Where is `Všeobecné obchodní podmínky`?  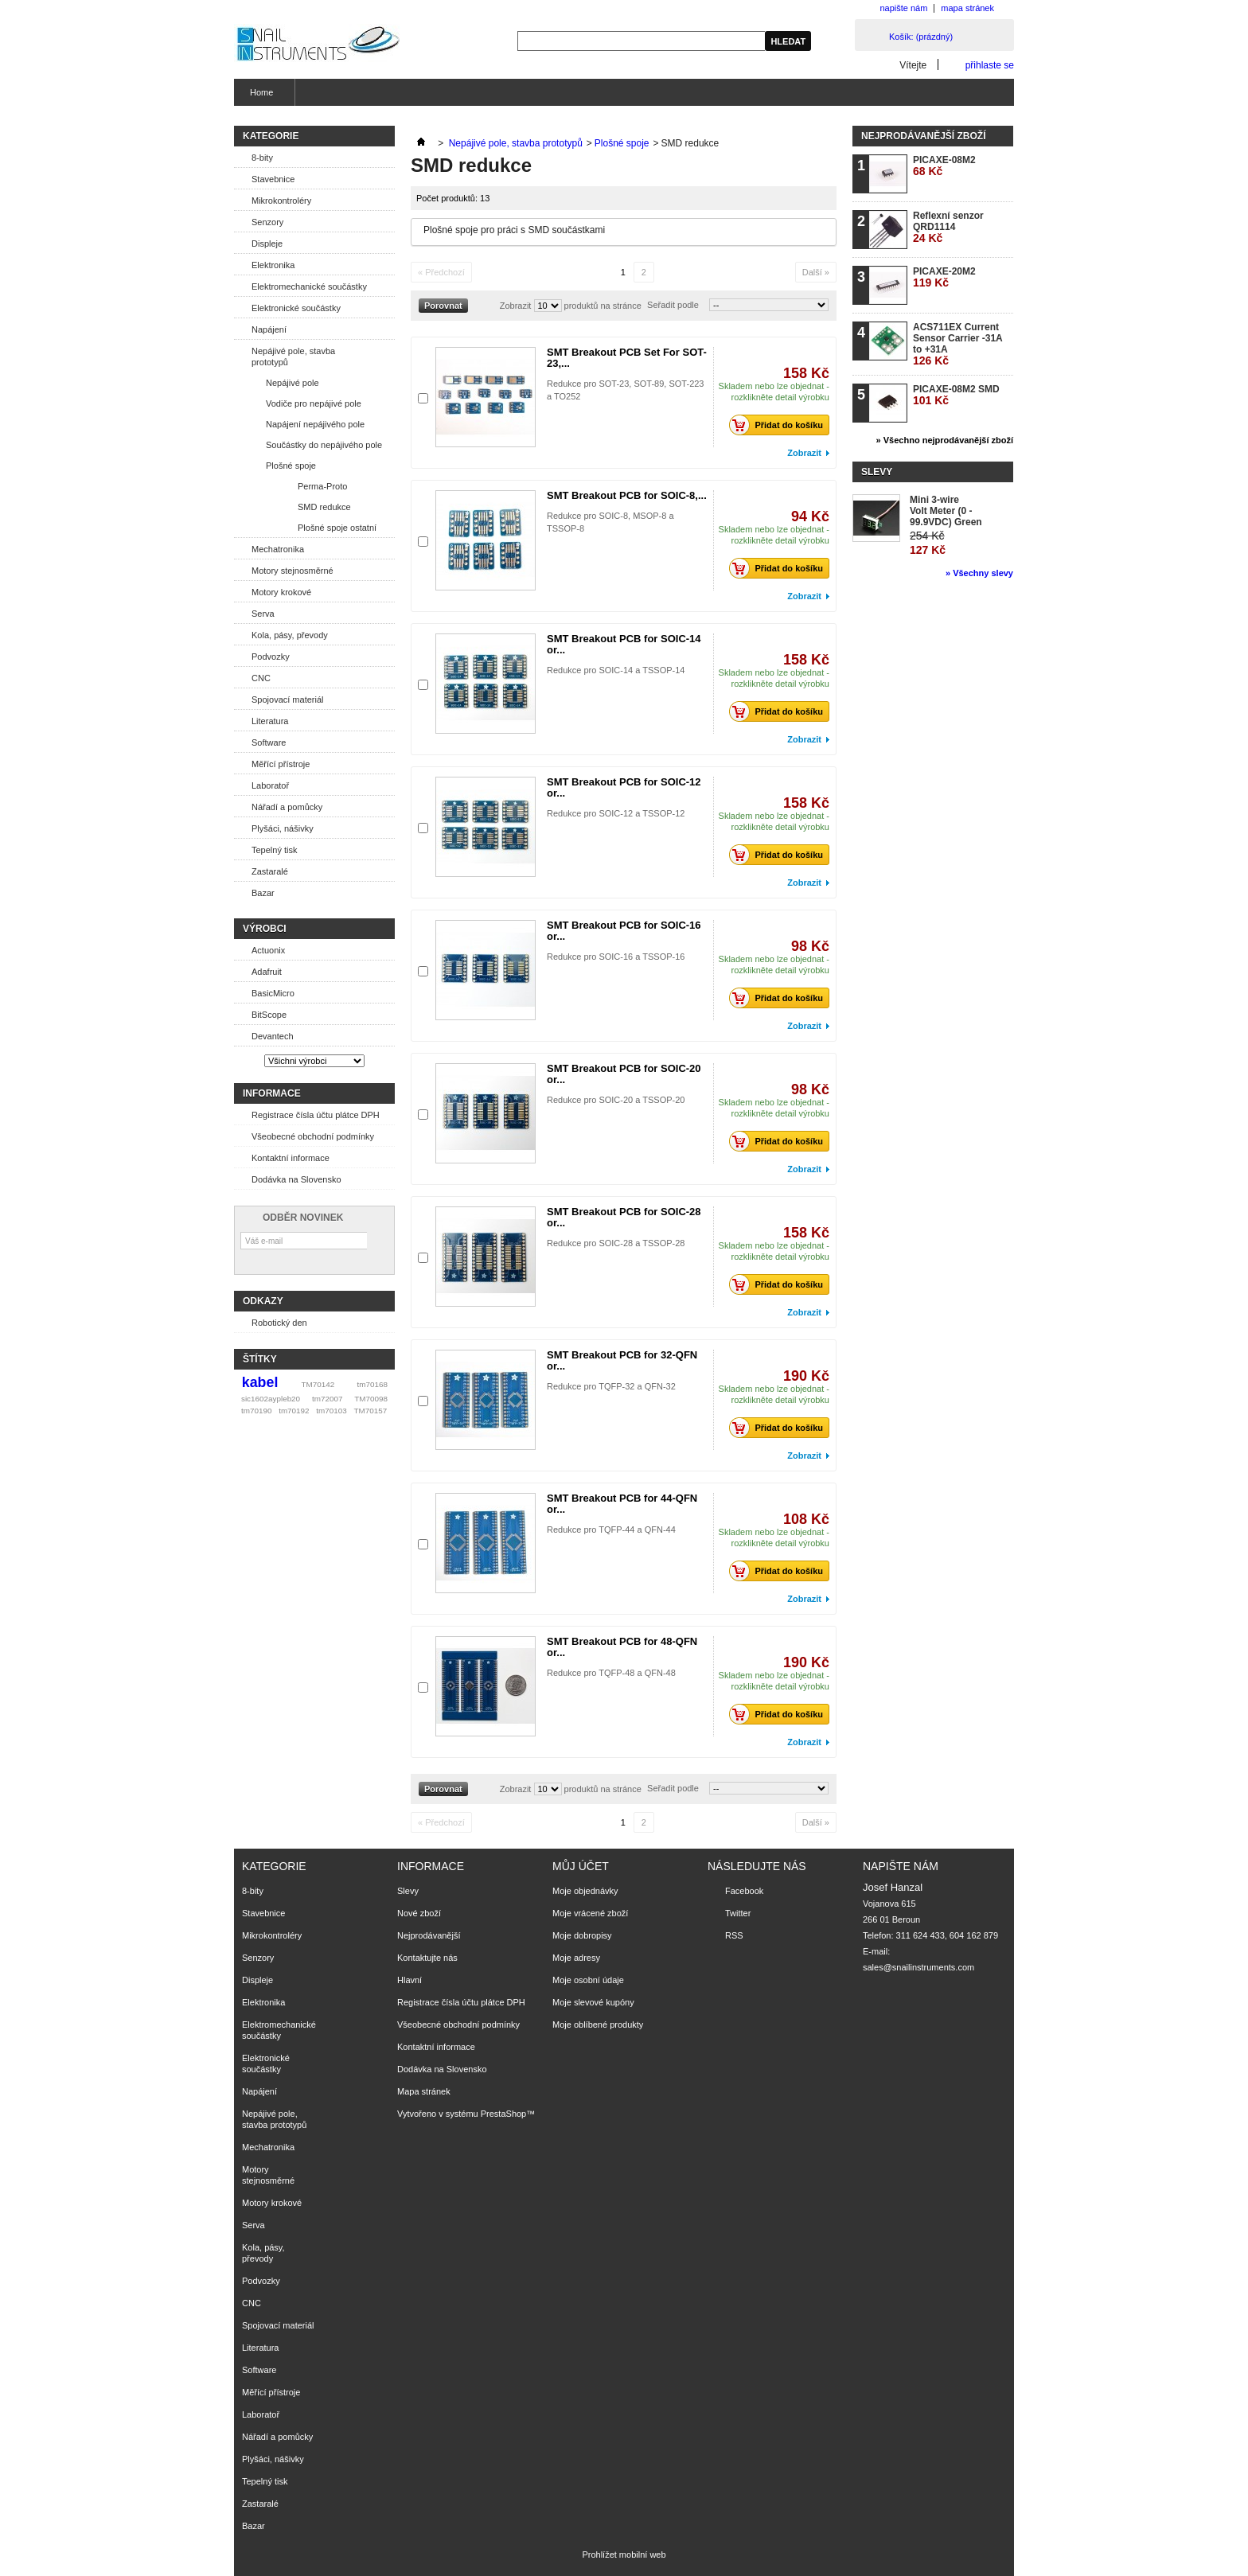 Všeobecné obchodní podmínky is located at coordinates (313, 1136).